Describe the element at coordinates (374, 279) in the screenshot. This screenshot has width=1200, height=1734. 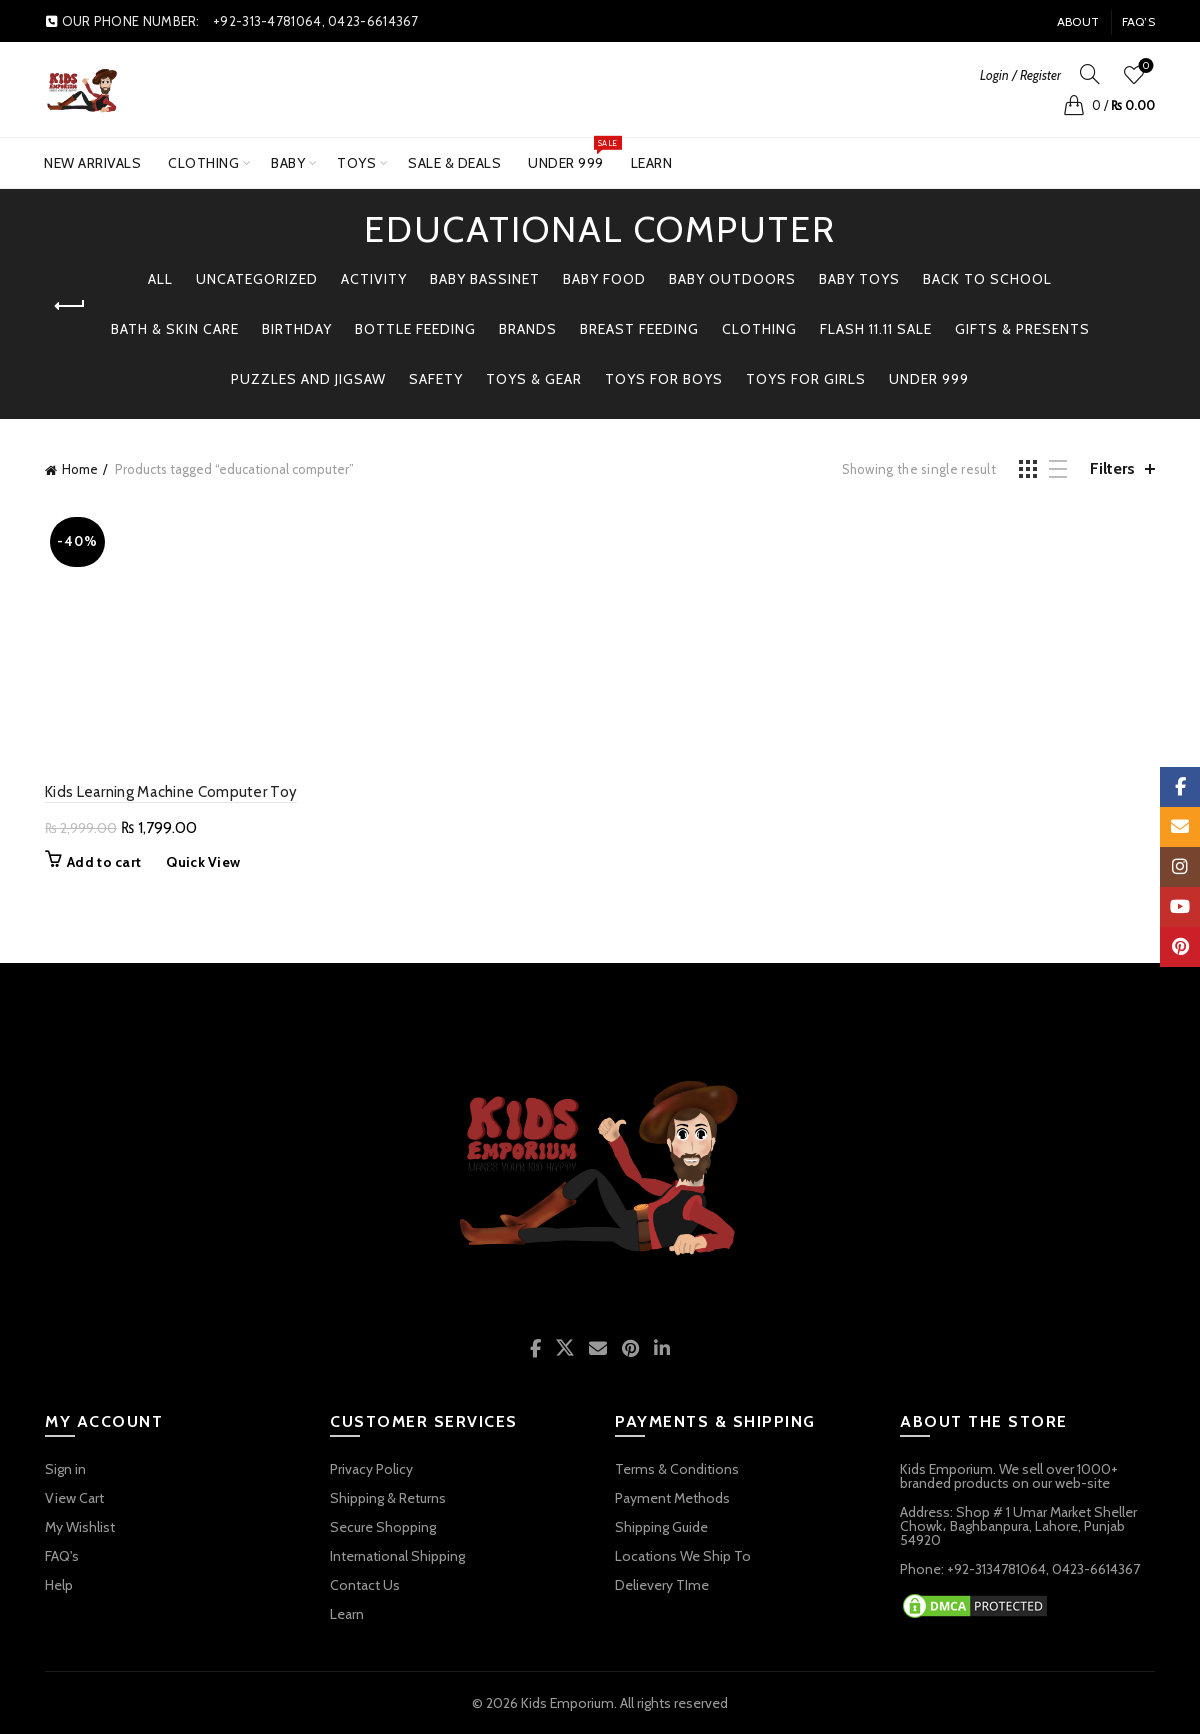
I see `Activity` at that location.